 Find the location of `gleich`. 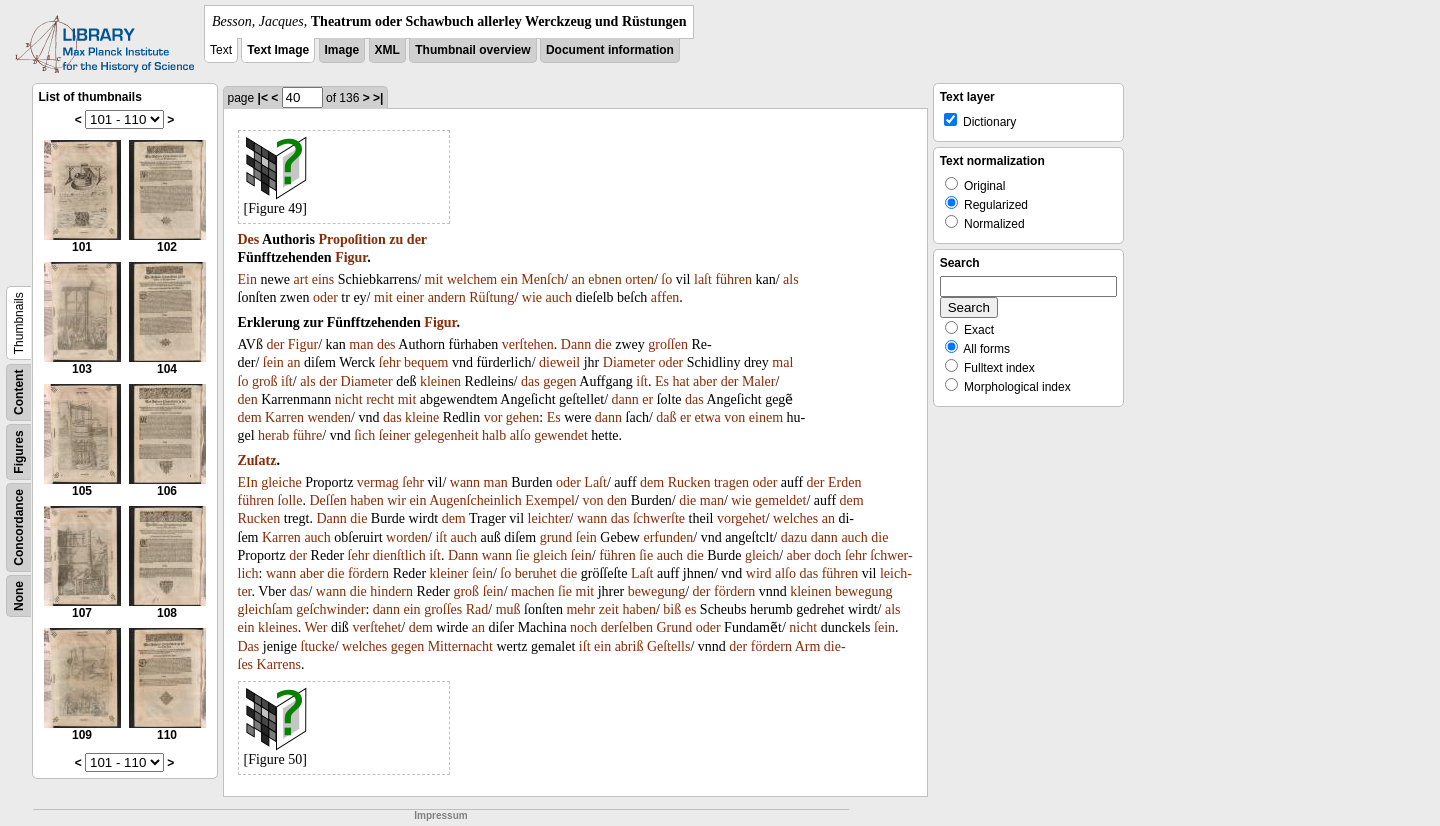

gleich is located at coordinates (550, 555).